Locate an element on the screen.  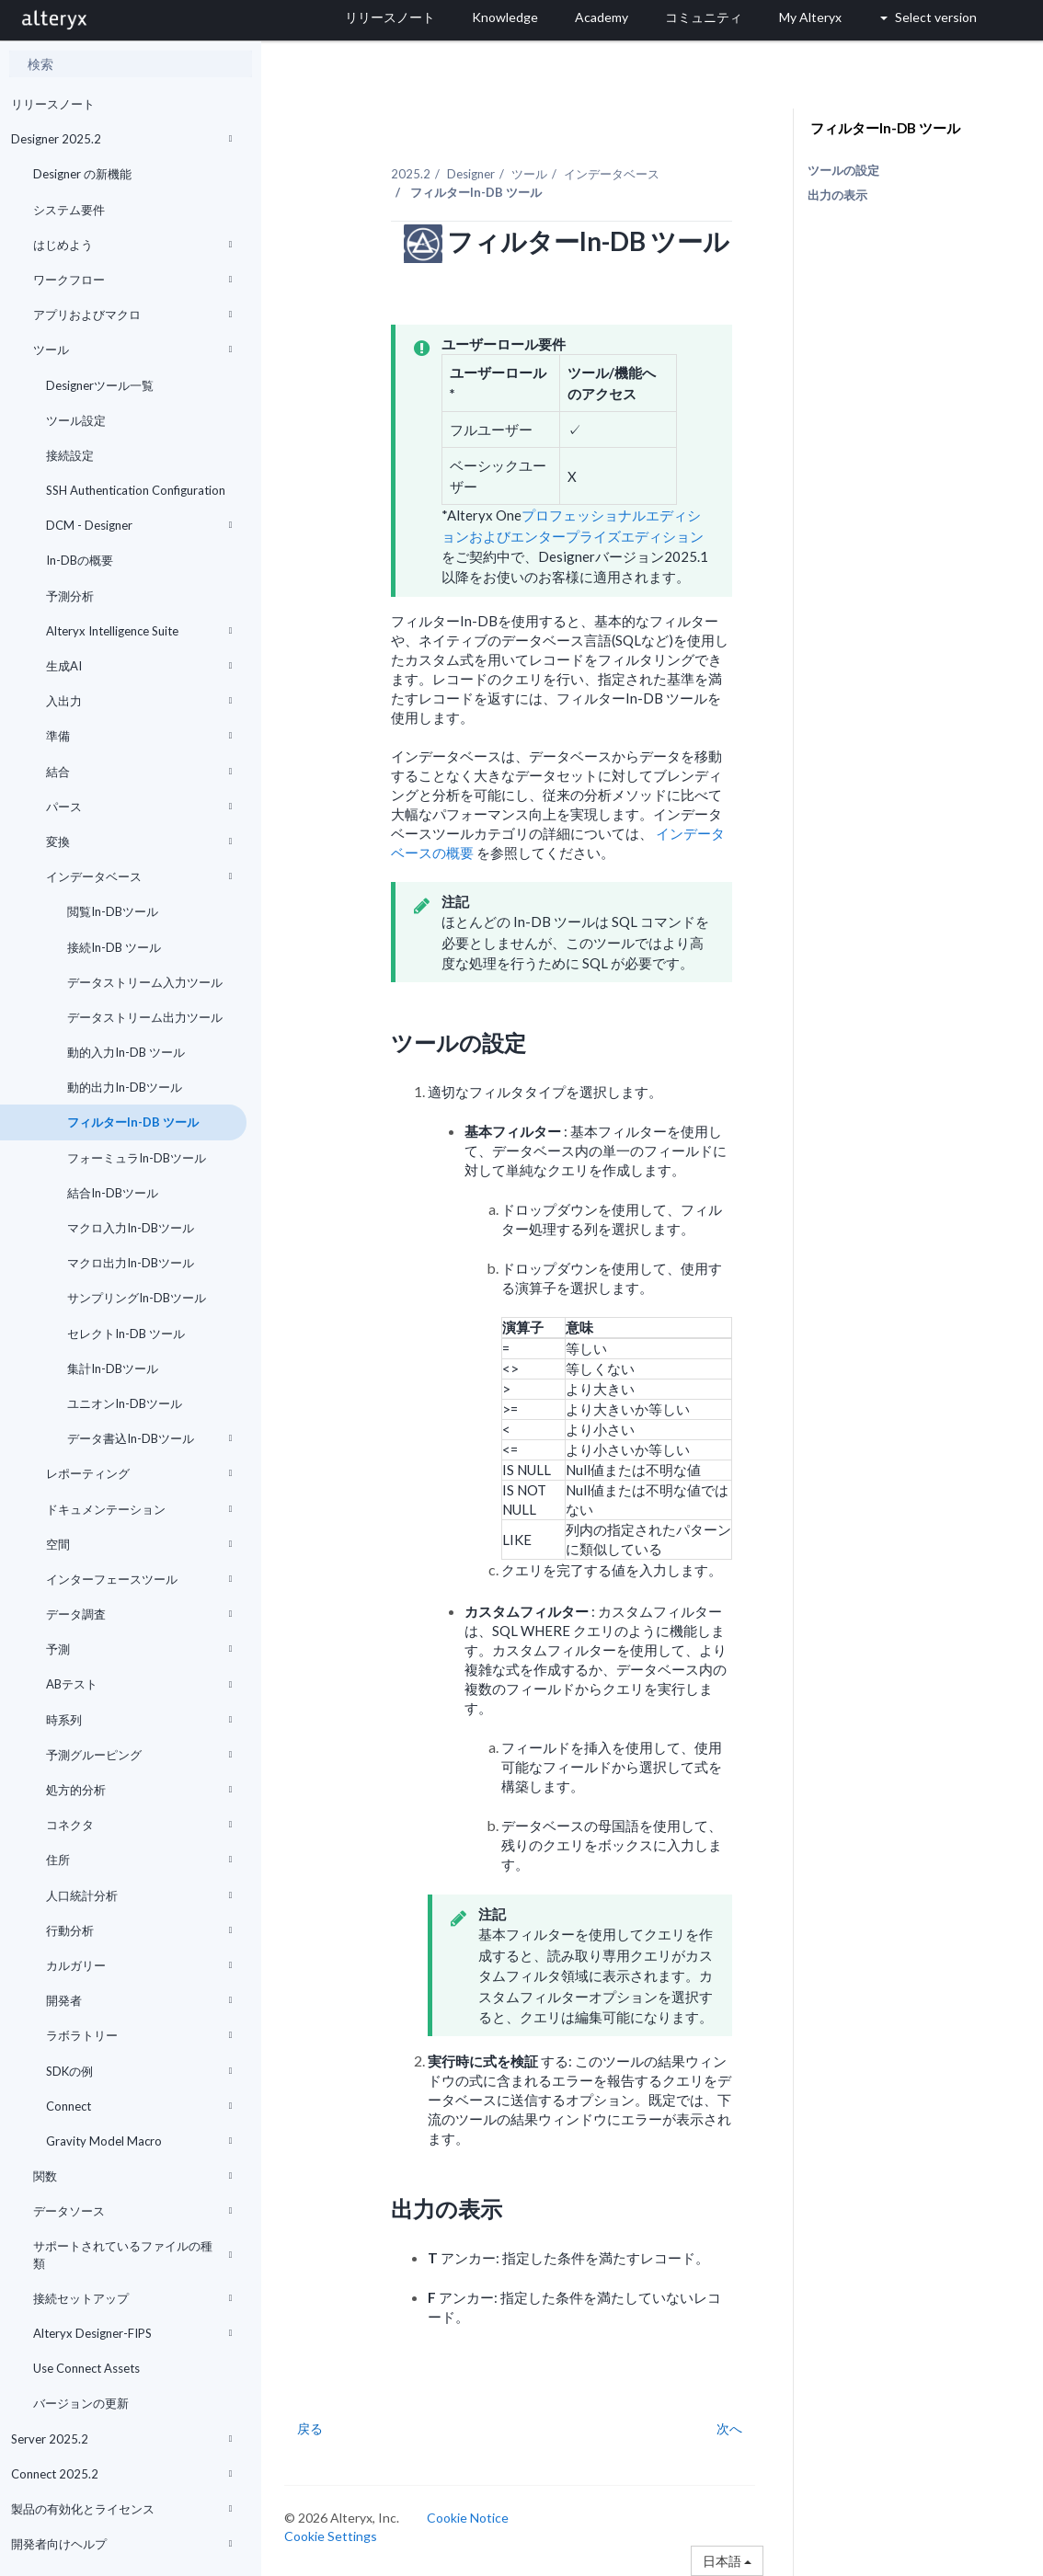
バージョンの更新 is located at coordinates (81, 2403).